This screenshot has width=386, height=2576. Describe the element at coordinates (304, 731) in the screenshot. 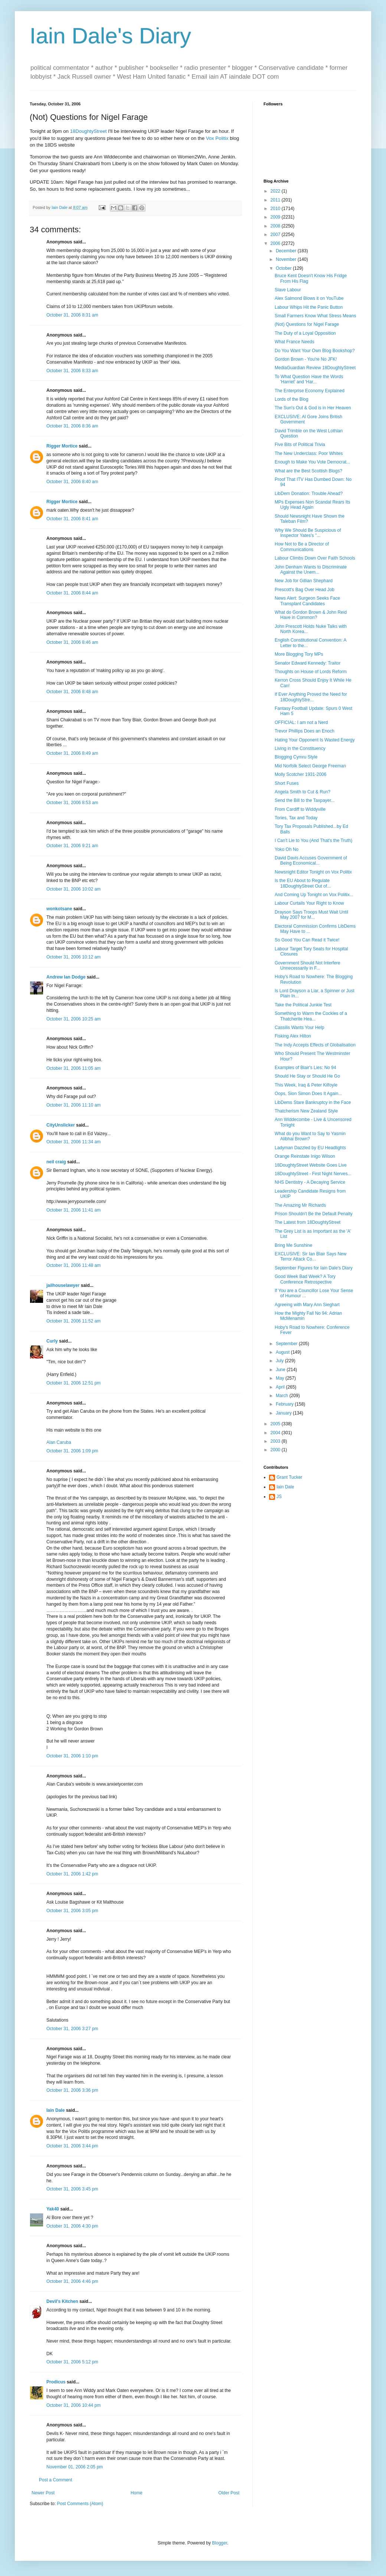

I see `Trevor Phillips Does an Enoch` at that location.